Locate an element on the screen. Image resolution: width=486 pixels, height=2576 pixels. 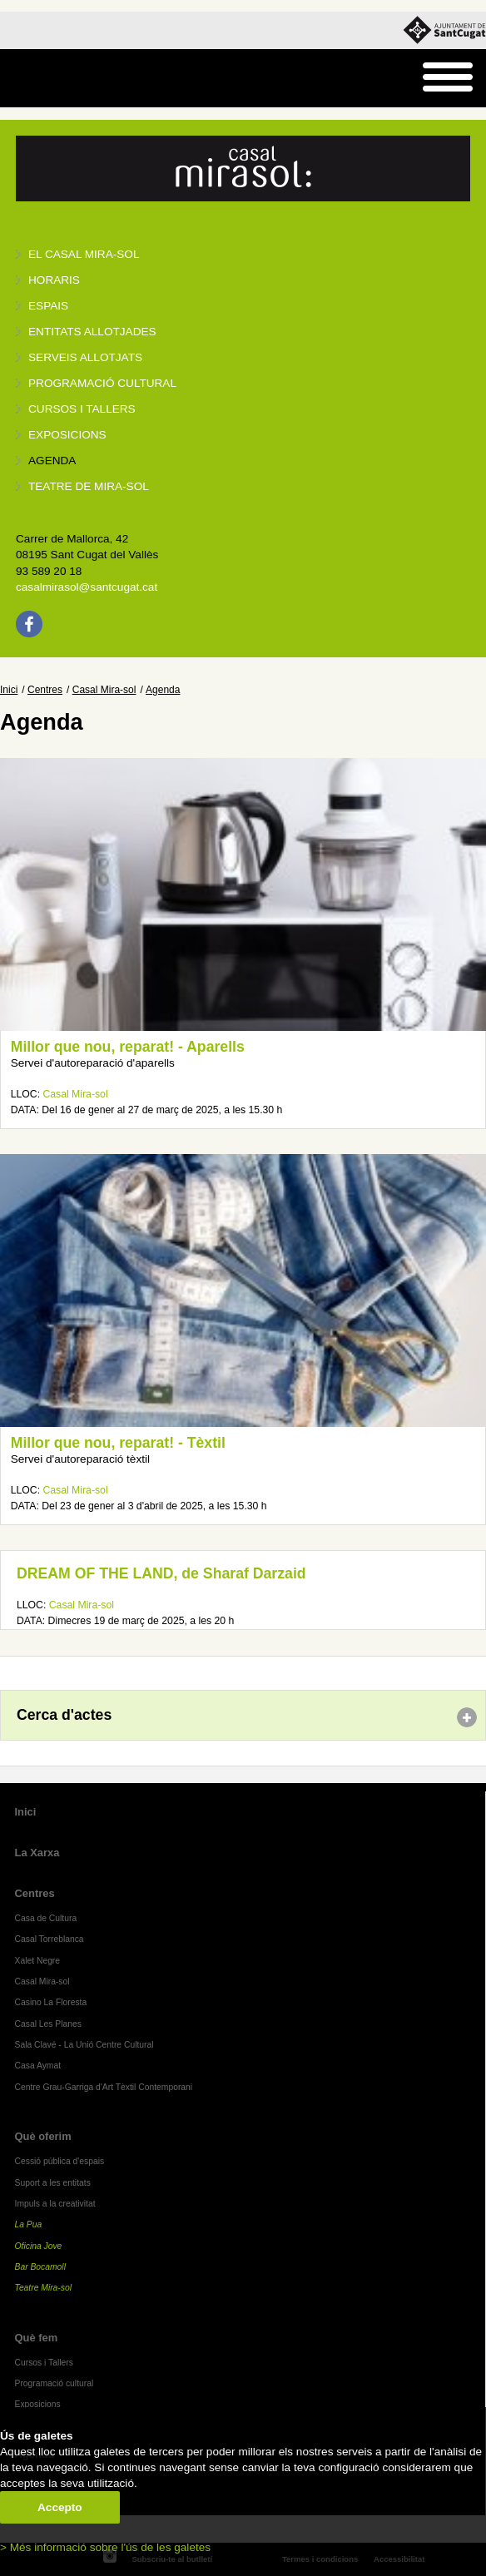
Cessió pública d'espais is located at coordinates (60, 2161).